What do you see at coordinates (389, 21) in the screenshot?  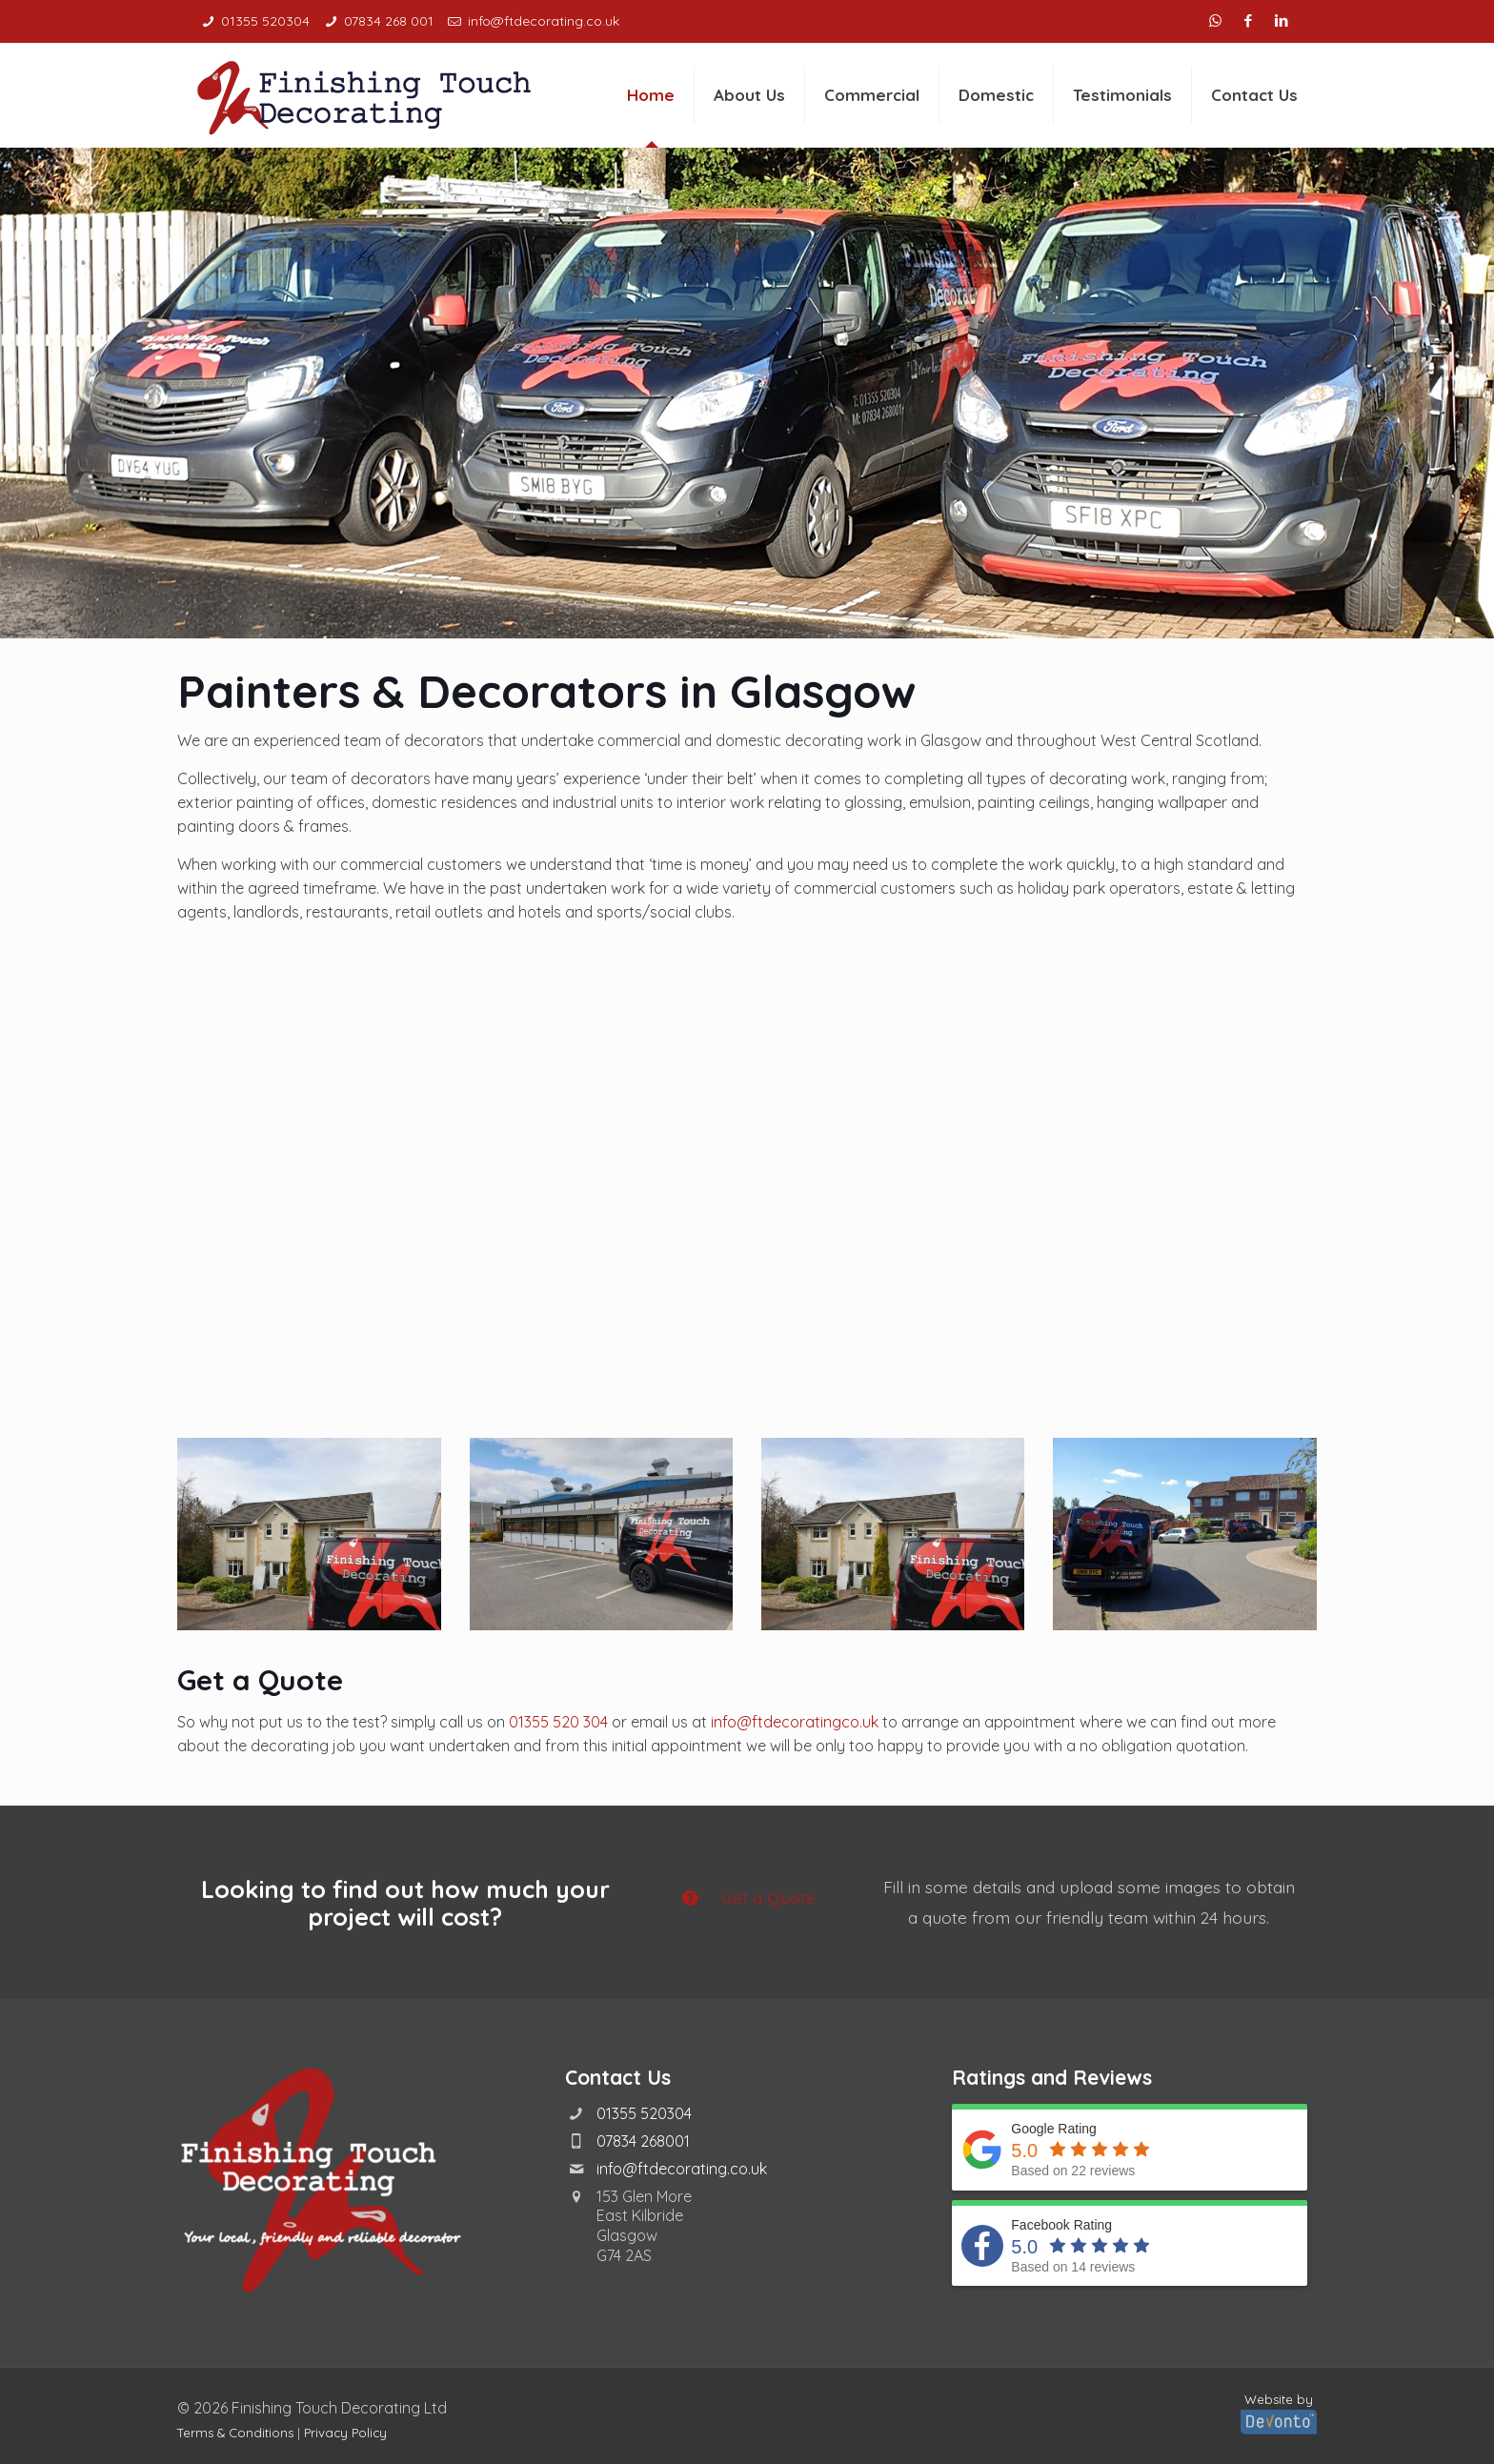 I see `07834 268 001 [phone]` at bounding box center [389, 21].